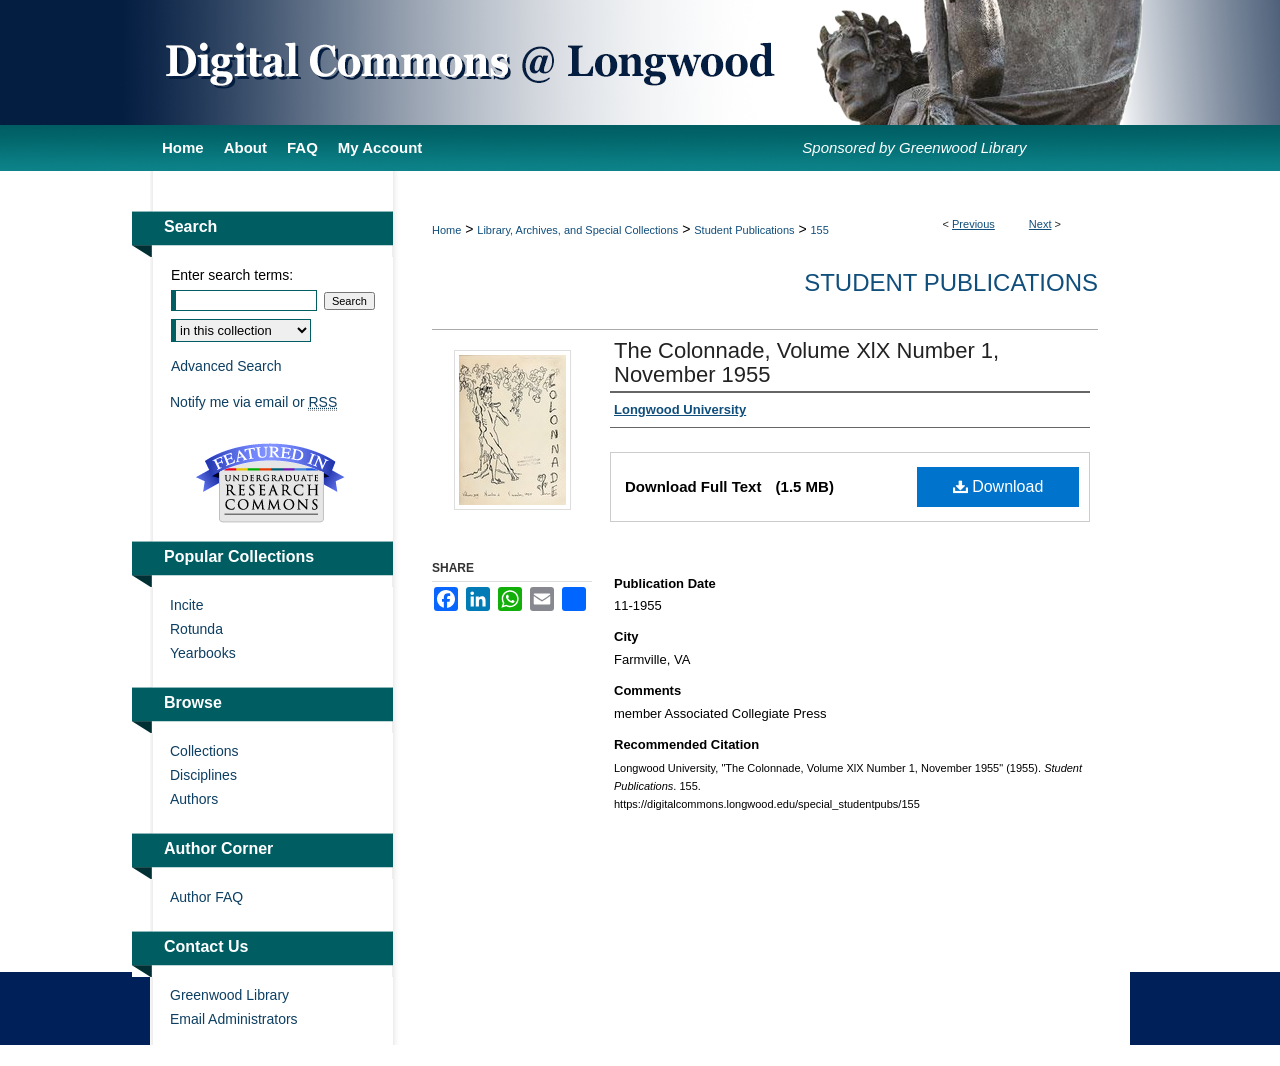 The image size is (1280, 1066). Describe the element at coordinates (744, 230) in the screenshot. I see `Student Publications` at that location.